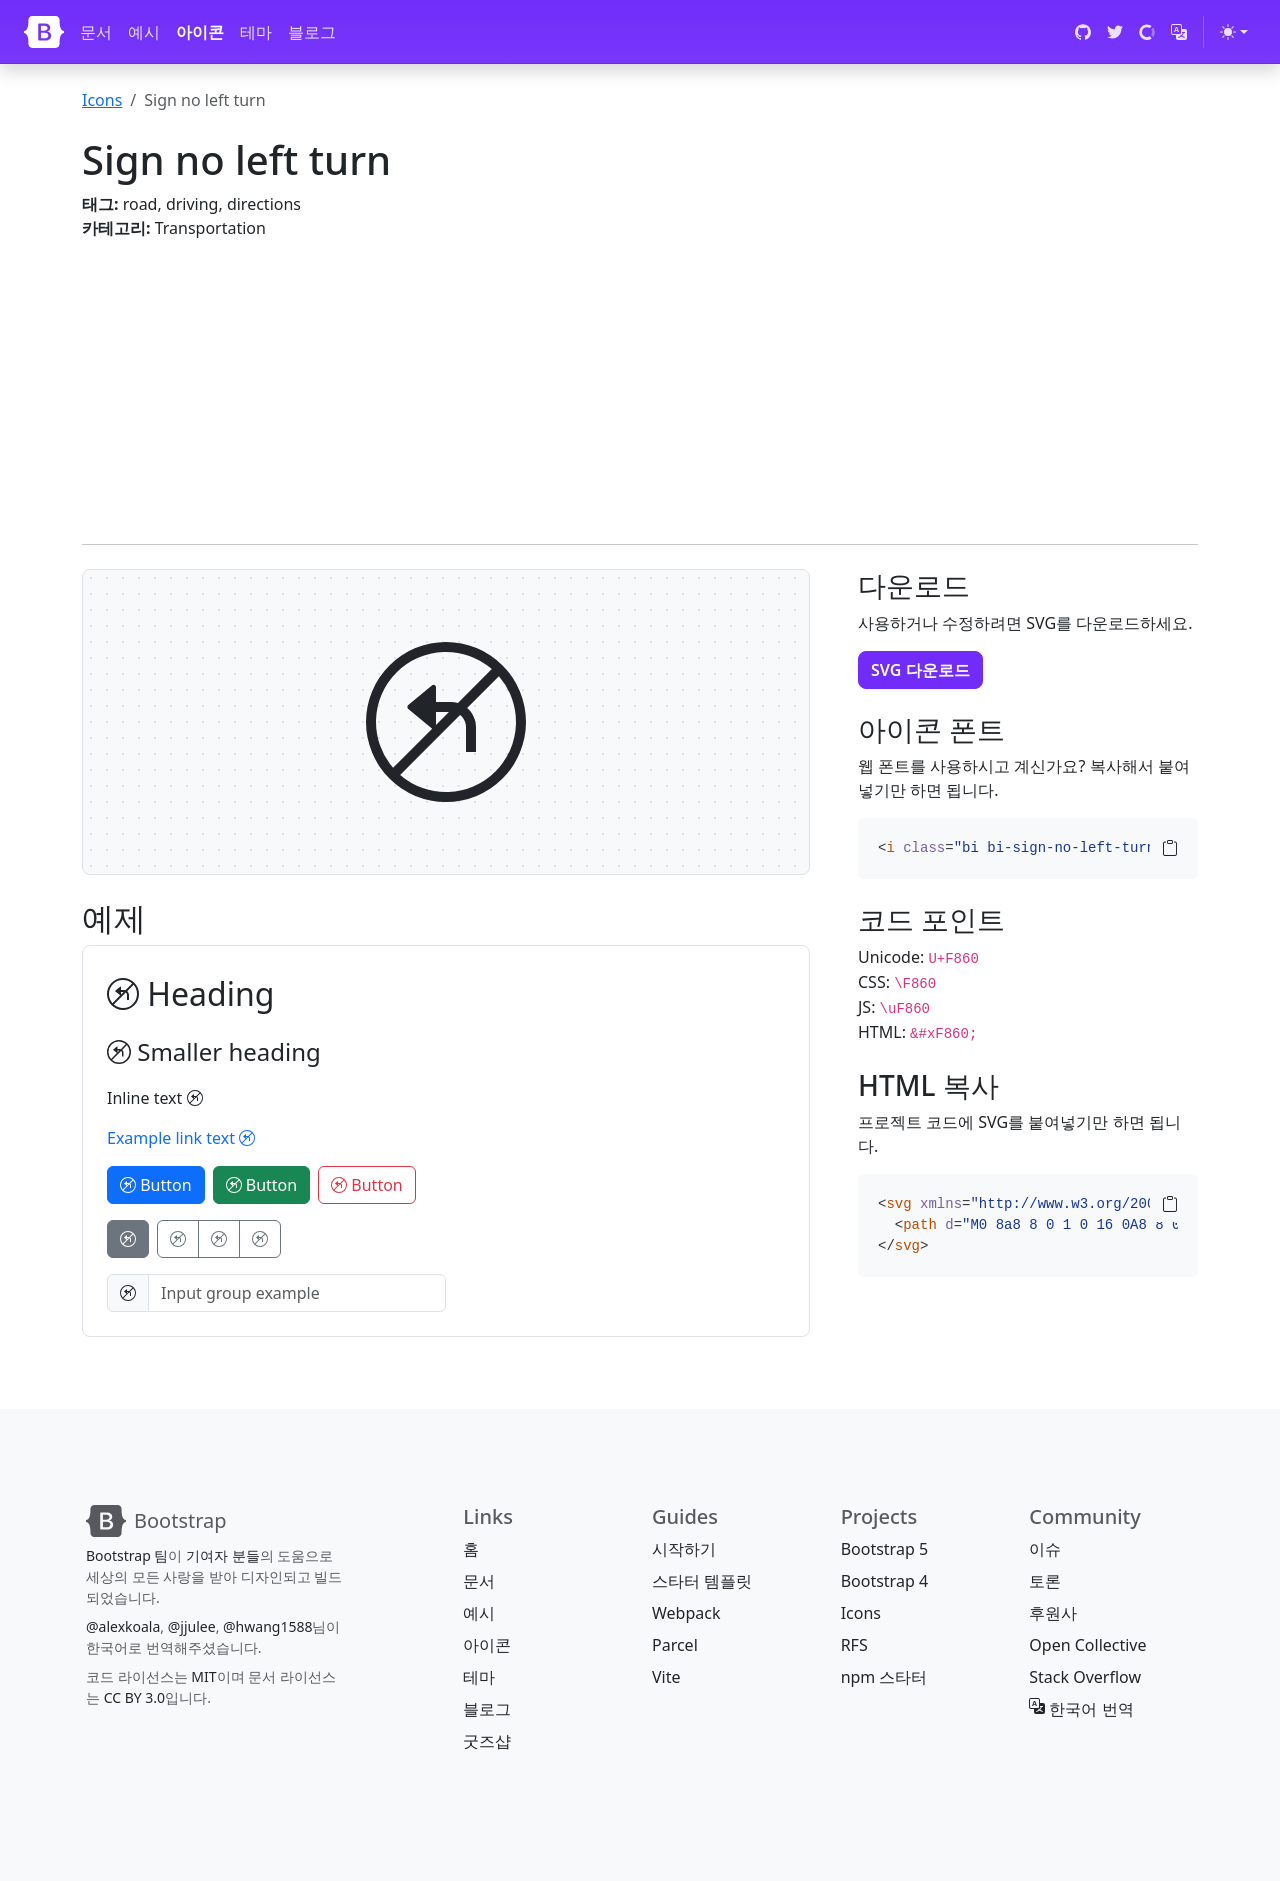 This screenshot has width=1280, height=1881. I want to click on Vite, so click(666, 1677).